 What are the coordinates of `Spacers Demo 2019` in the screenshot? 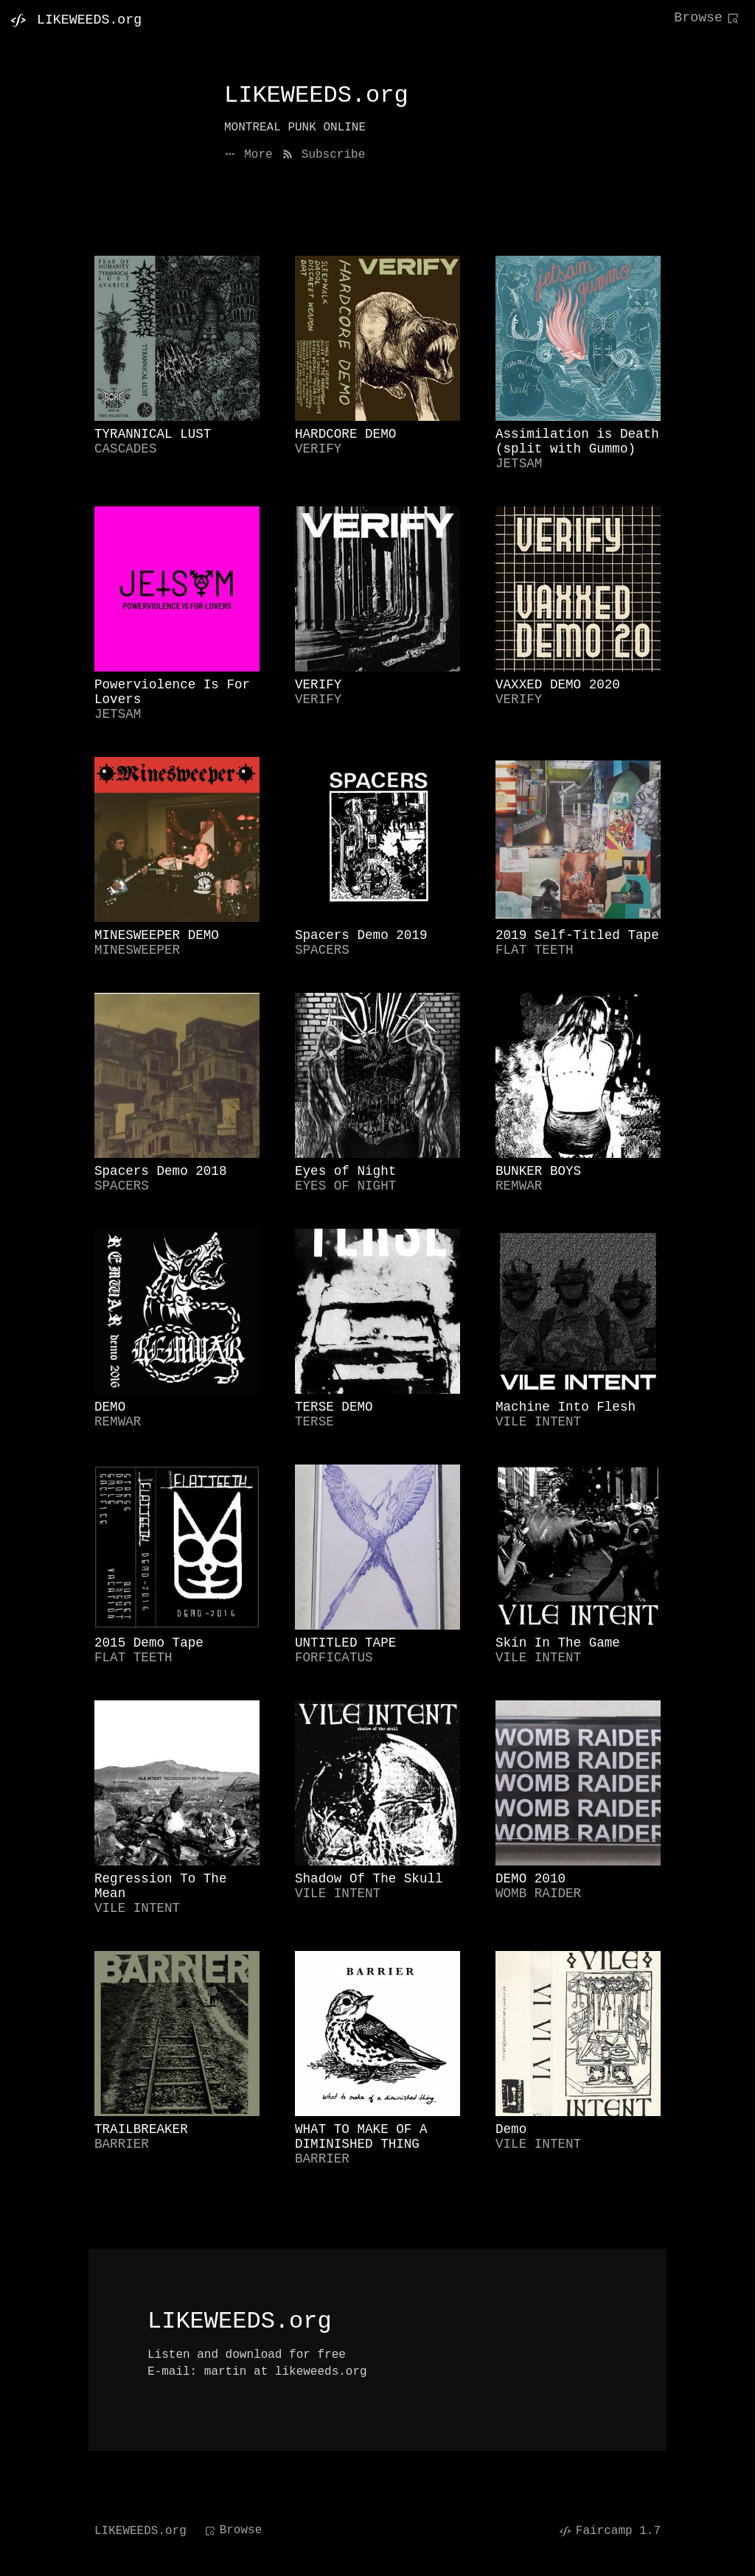 It's located at (361, 935).